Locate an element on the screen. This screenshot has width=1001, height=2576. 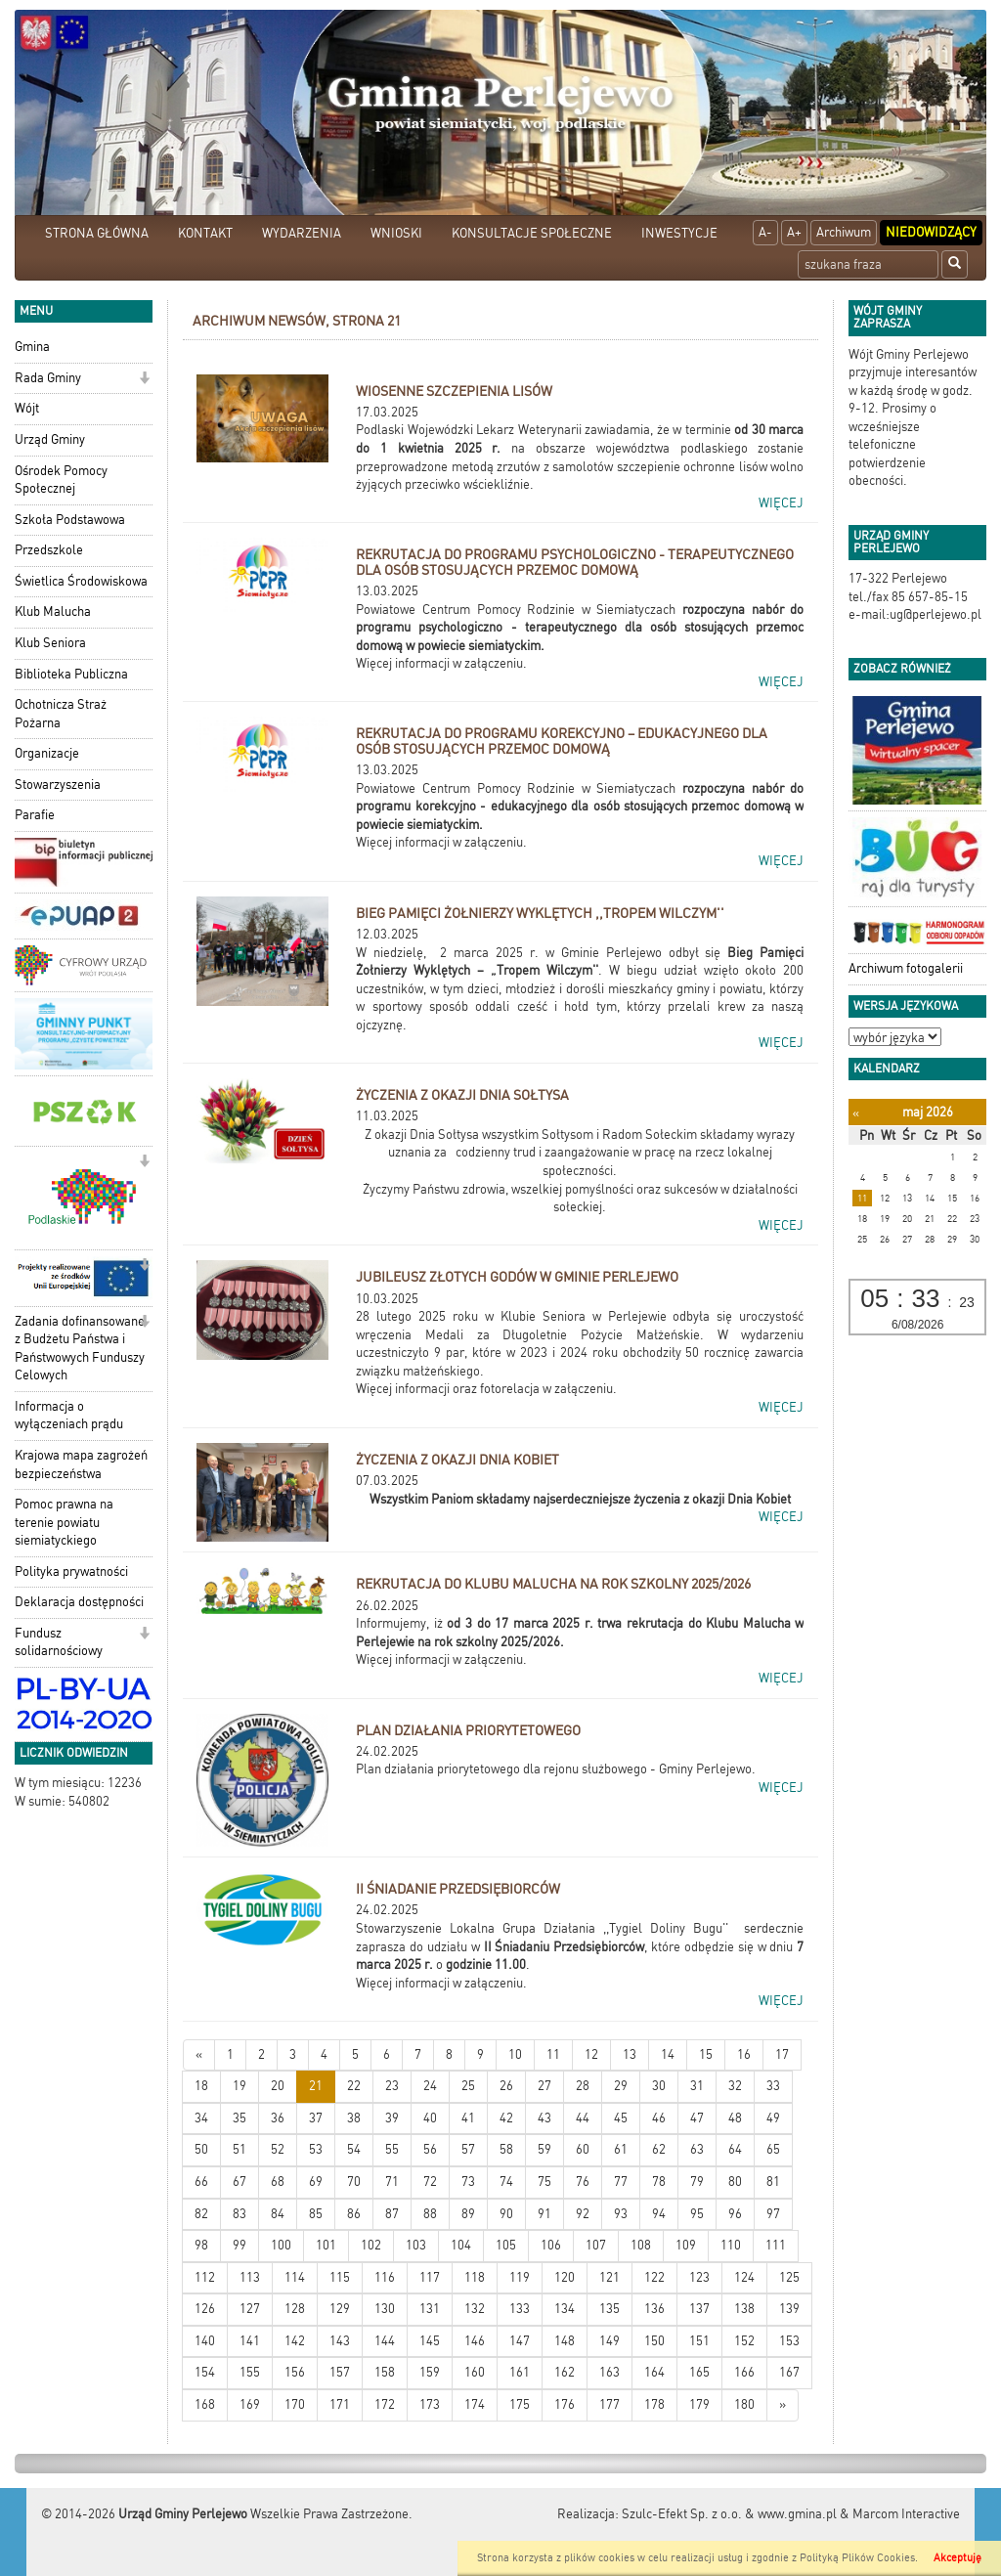
Rada Gminy is located at coordinates (48, 378).